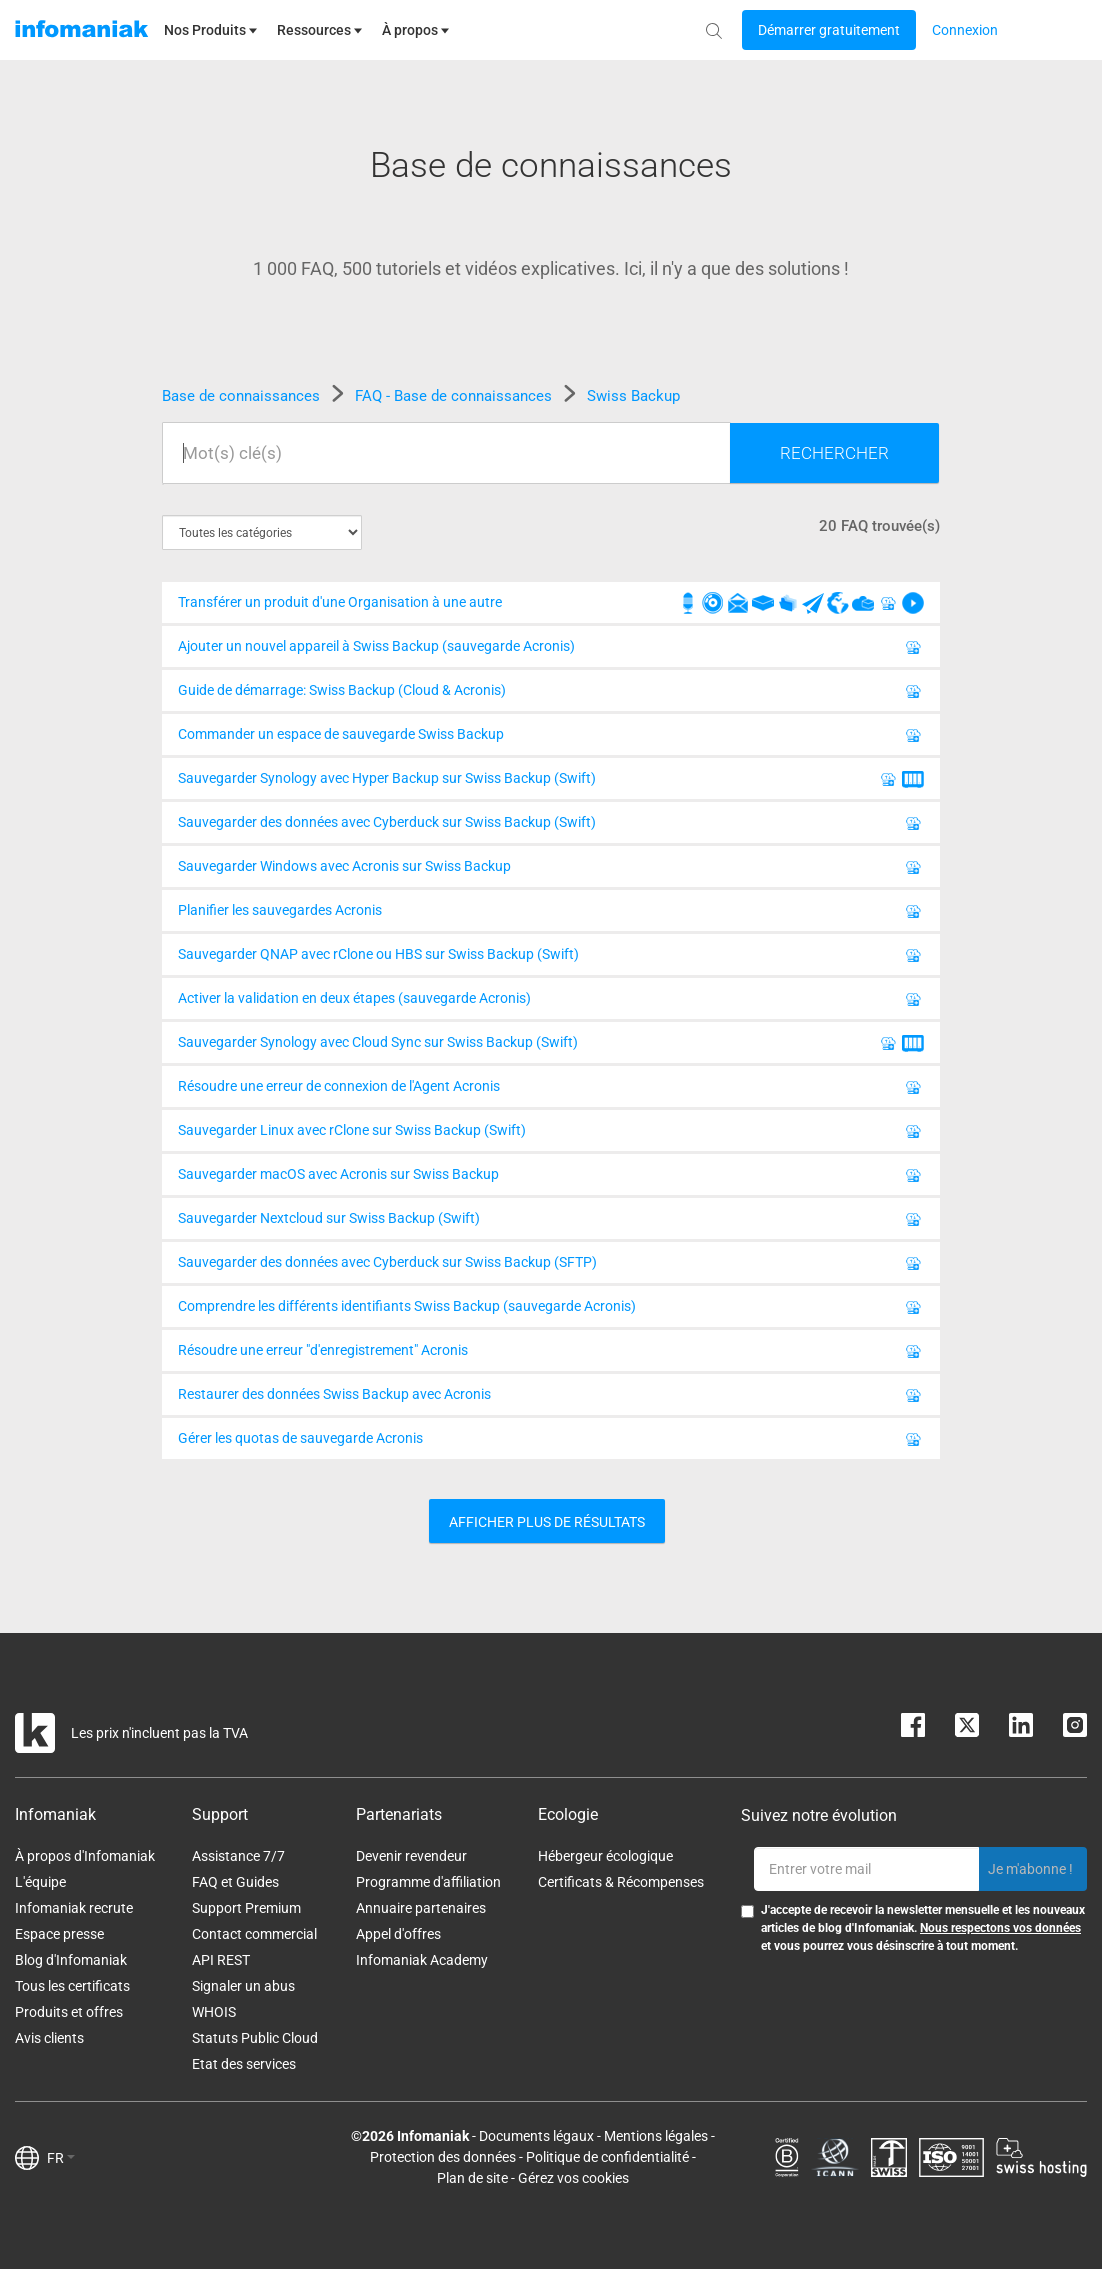  Describe the element at coordinates (1000, 1928) in the screenshot. I see `Nous respectons vos données` at that location.